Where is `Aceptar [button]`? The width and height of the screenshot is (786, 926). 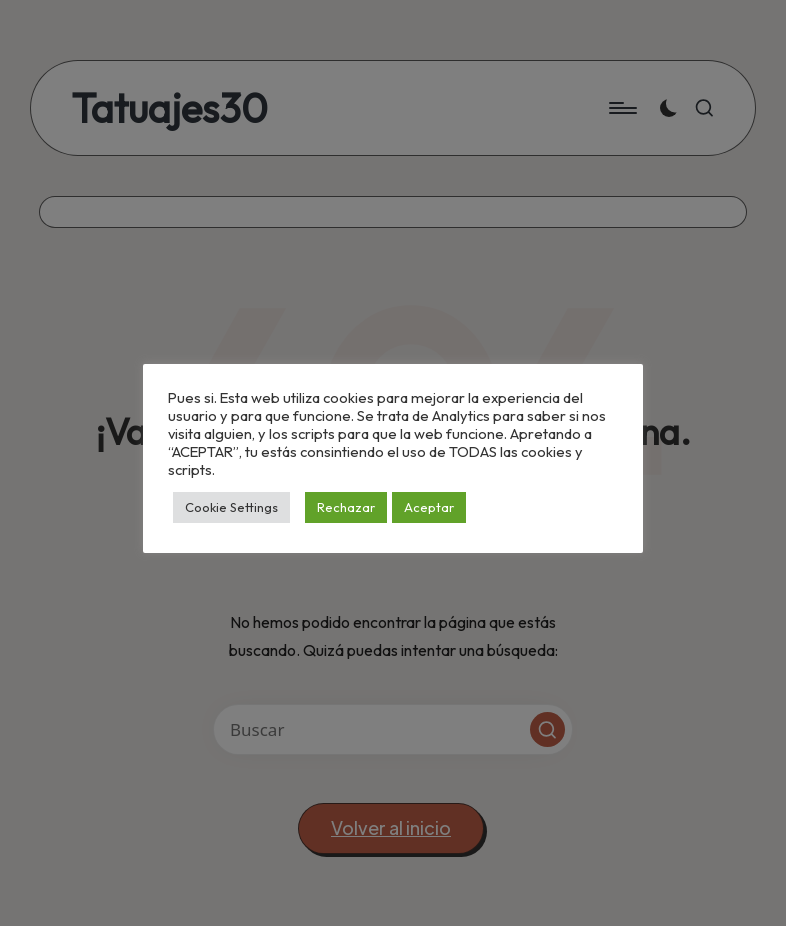
Aceptar [button] is located at coordinates (429, 507).